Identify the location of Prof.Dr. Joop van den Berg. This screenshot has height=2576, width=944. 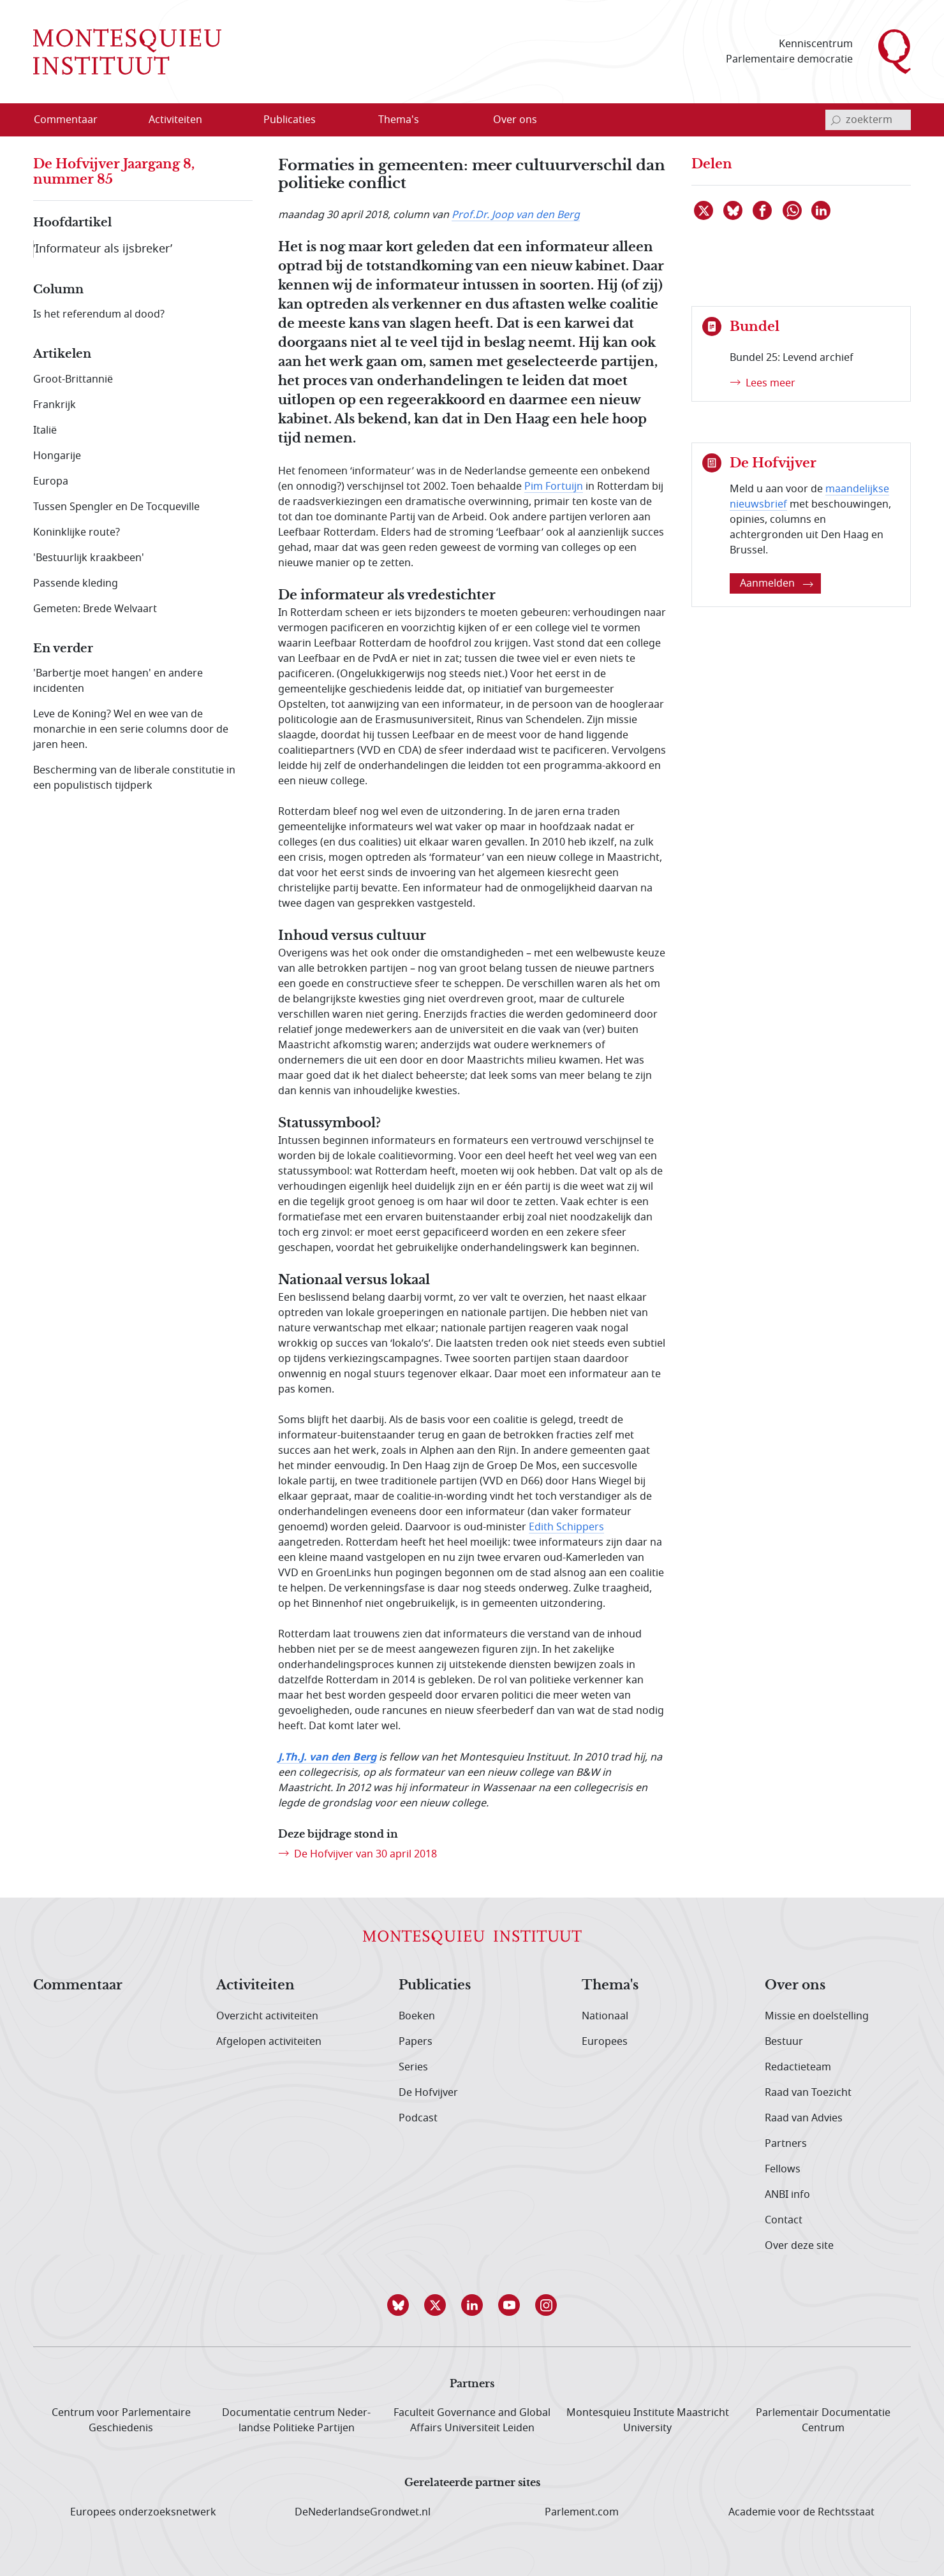
(516, 215).